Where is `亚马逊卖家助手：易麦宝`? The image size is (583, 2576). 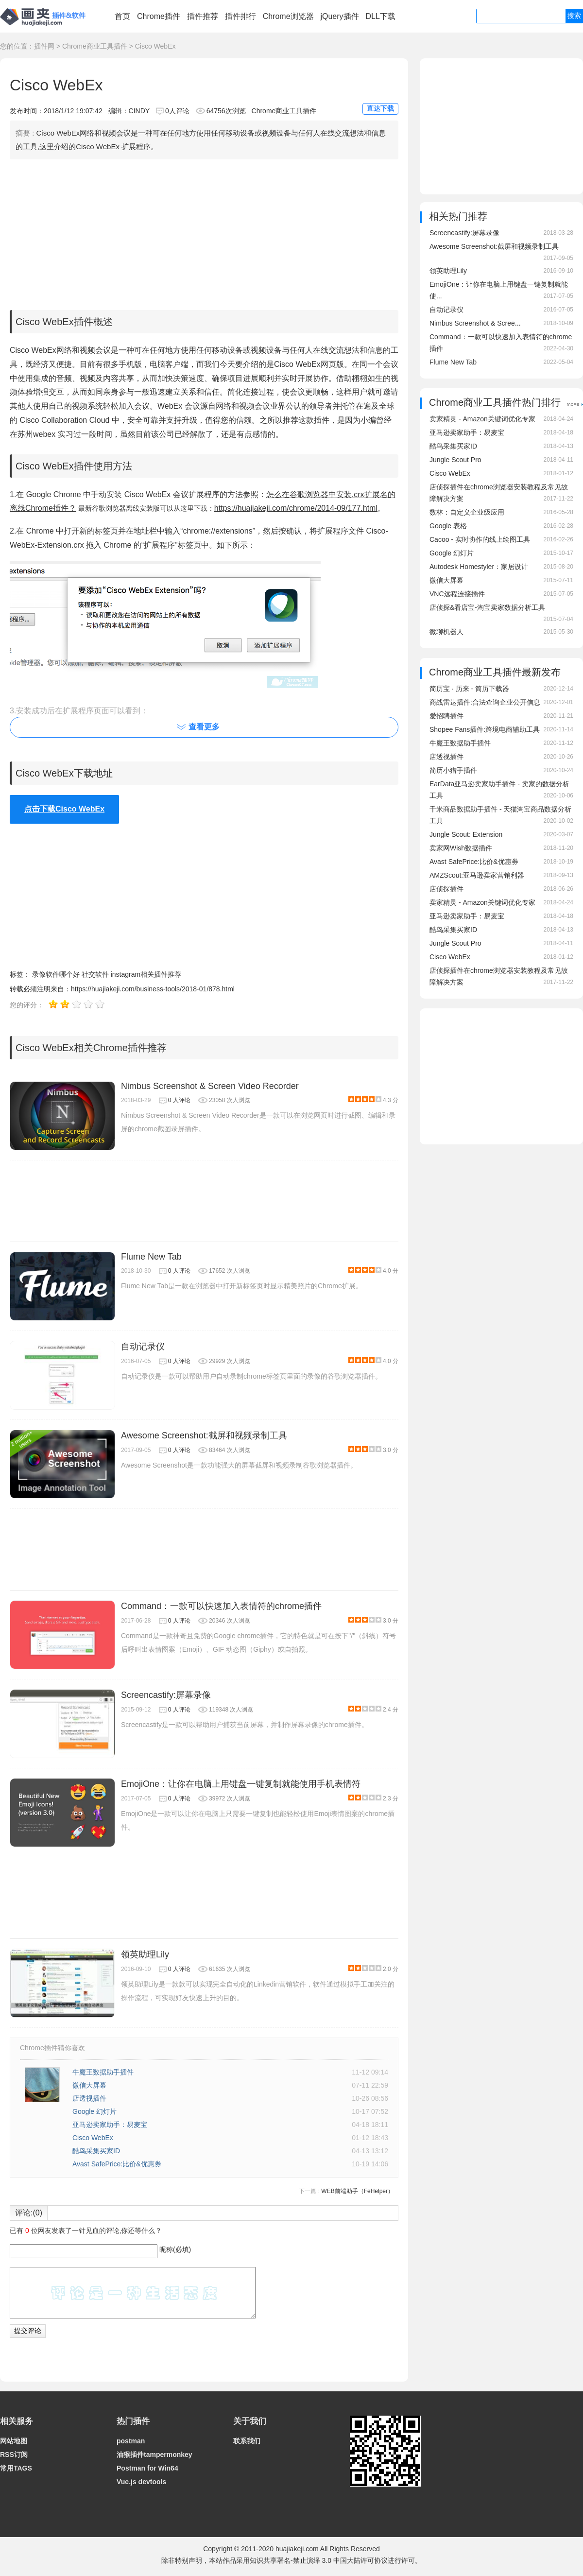 亚马逊卖家助手：易麦宝 is located at coordinates (109, 2124).